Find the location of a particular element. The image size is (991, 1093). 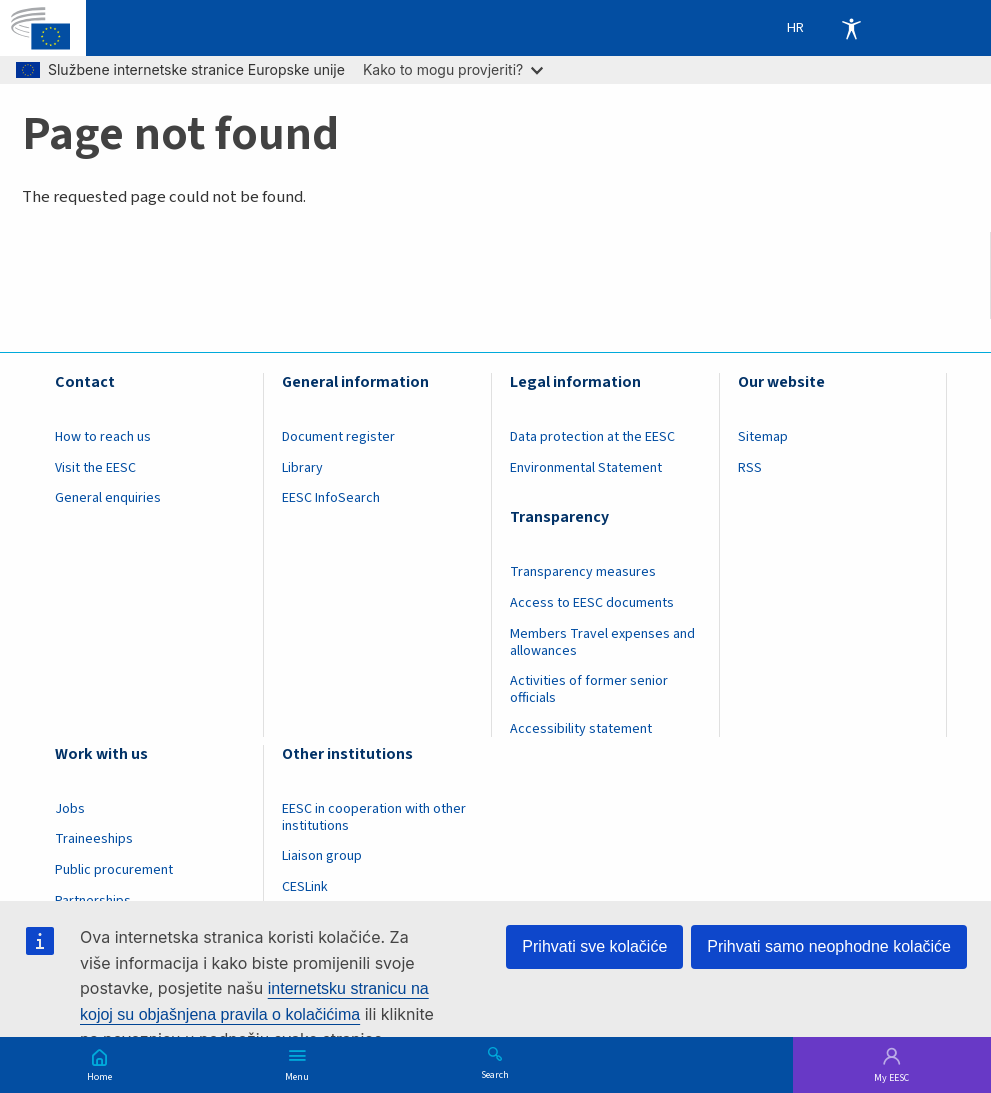

General enquiries is located at coordinates (108, 498).